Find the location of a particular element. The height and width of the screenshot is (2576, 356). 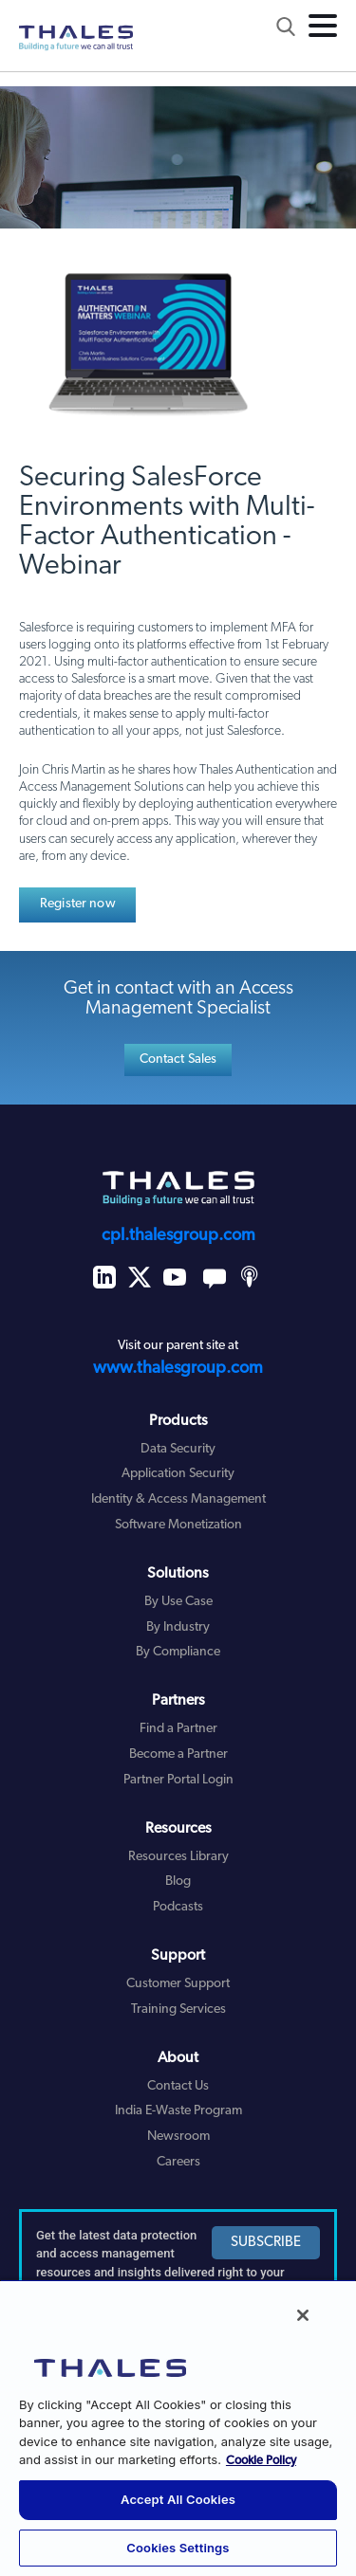

Contact Sales is located at coordinates (178, 1059).